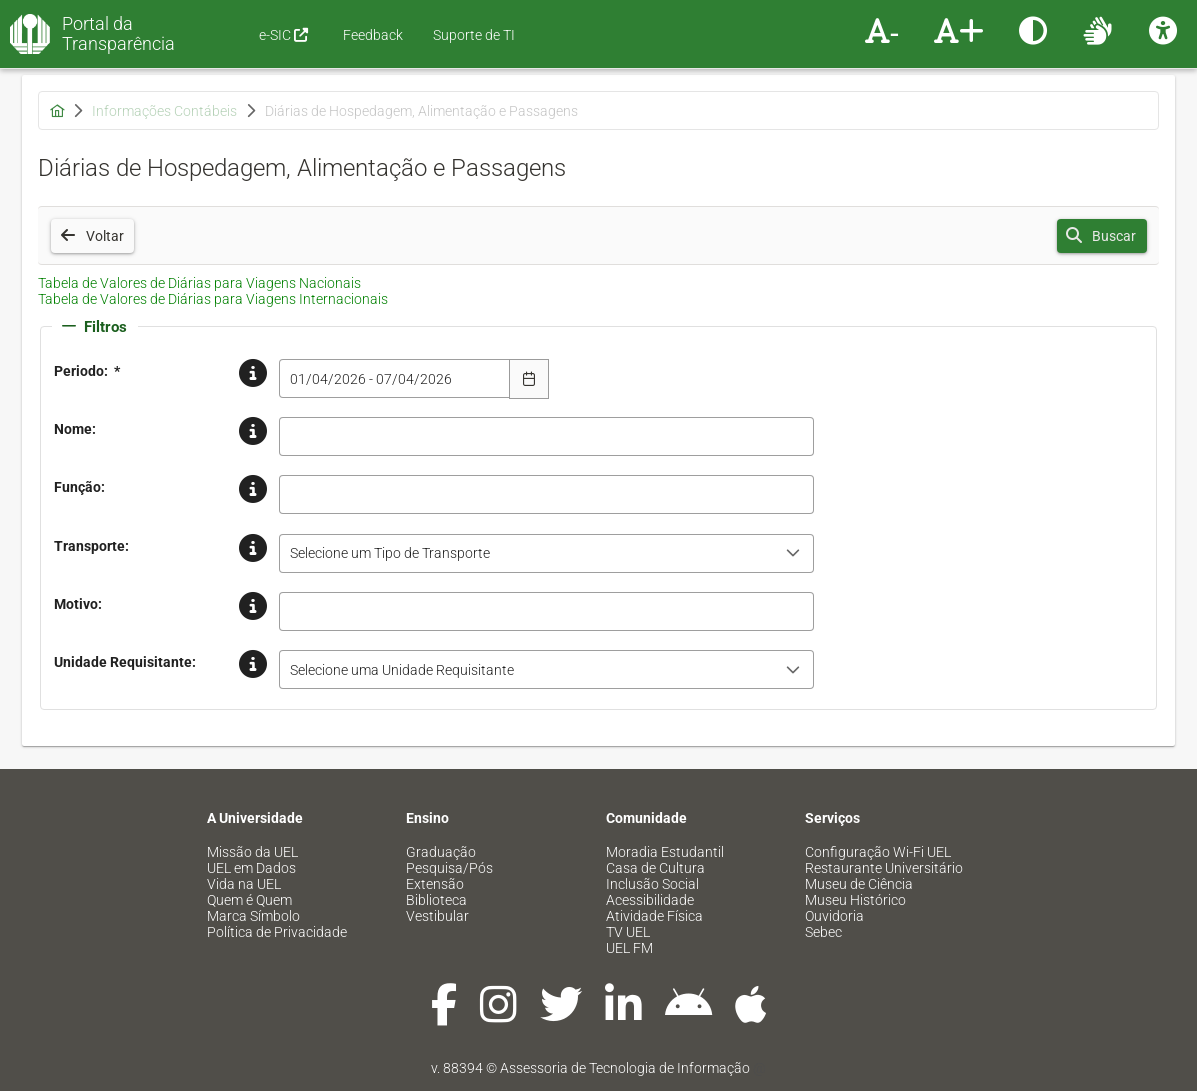 Image resolution: width=1197 pixels, height=1091 pixels. Describe the element at coordinates (437, 916) in the screenshot. I see `Vestibular [menuitem]` at that location.